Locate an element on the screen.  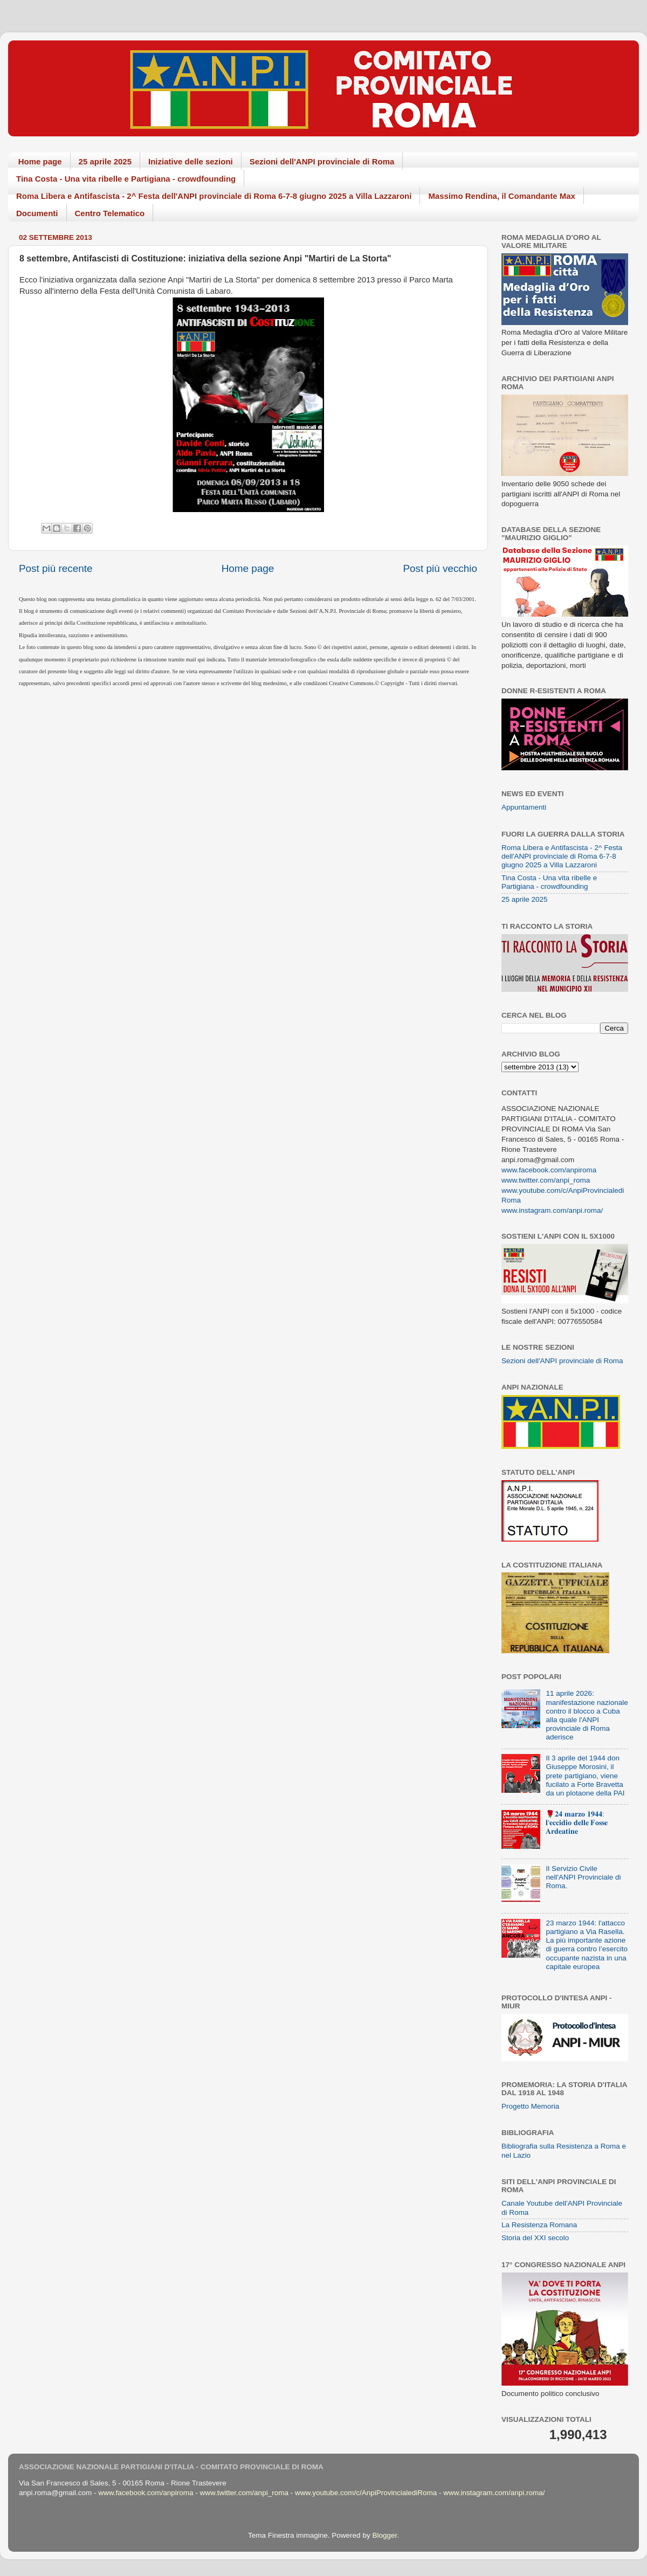
Appuntamenti is located at coordinates (523, 807).